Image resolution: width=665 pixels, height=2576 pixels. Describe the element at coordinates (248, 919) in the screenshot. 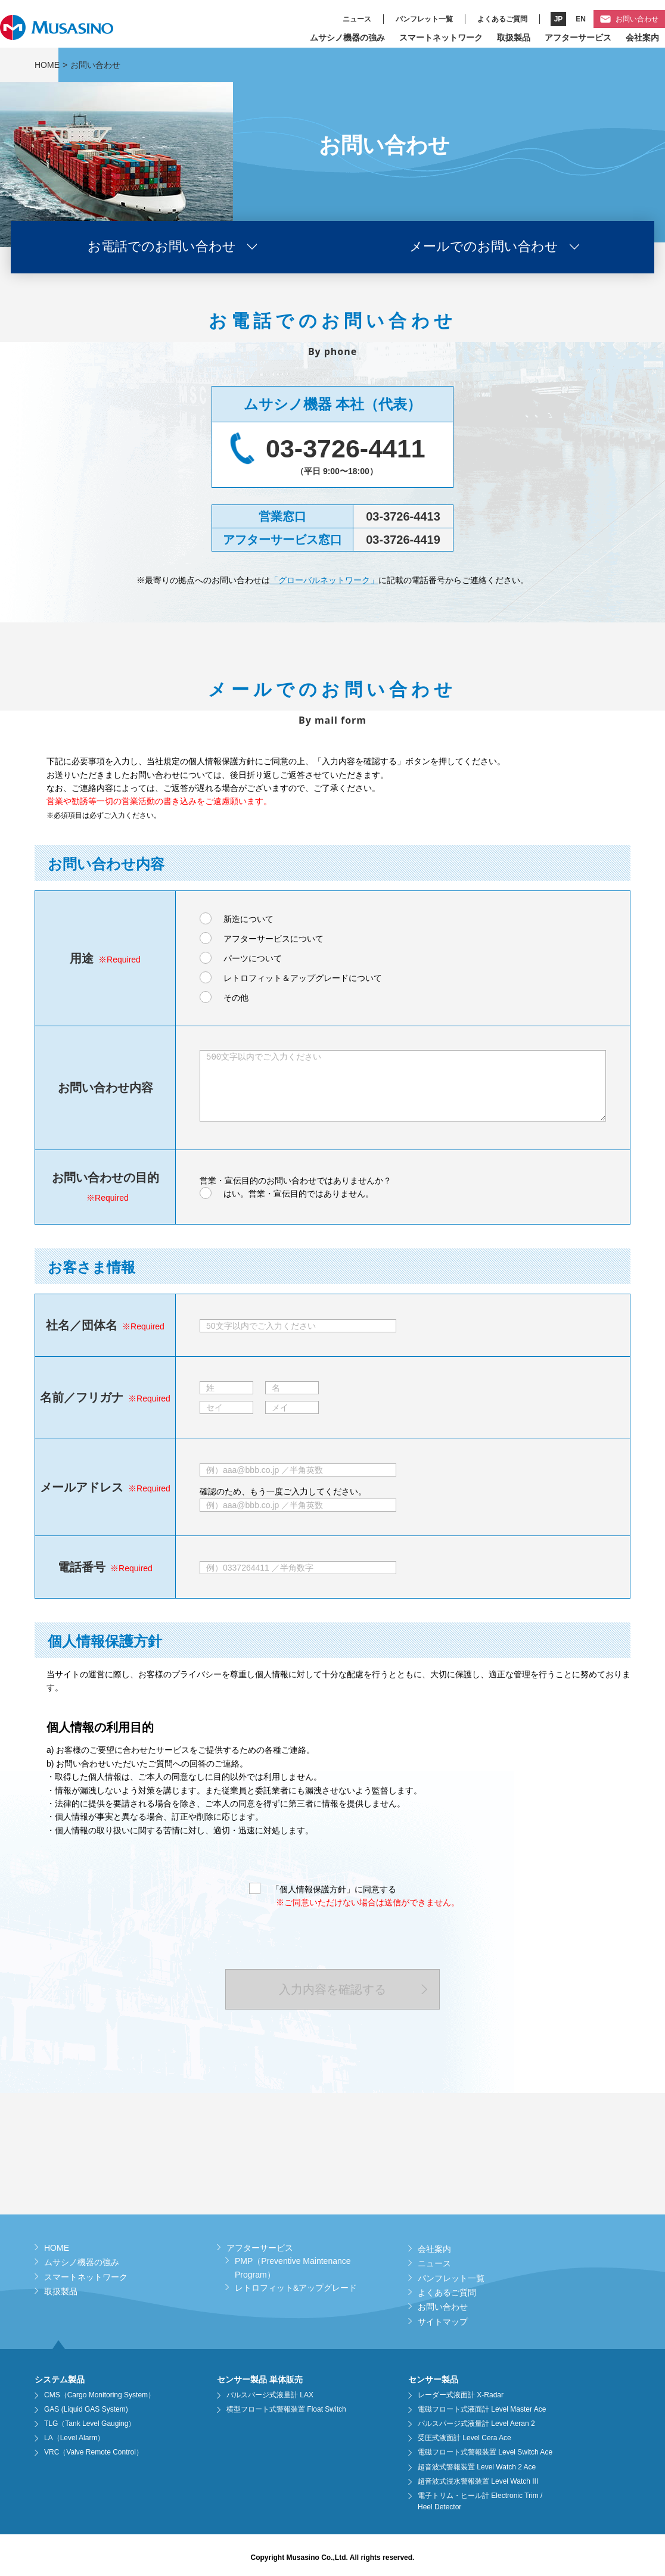

I see `新造について` at that location.